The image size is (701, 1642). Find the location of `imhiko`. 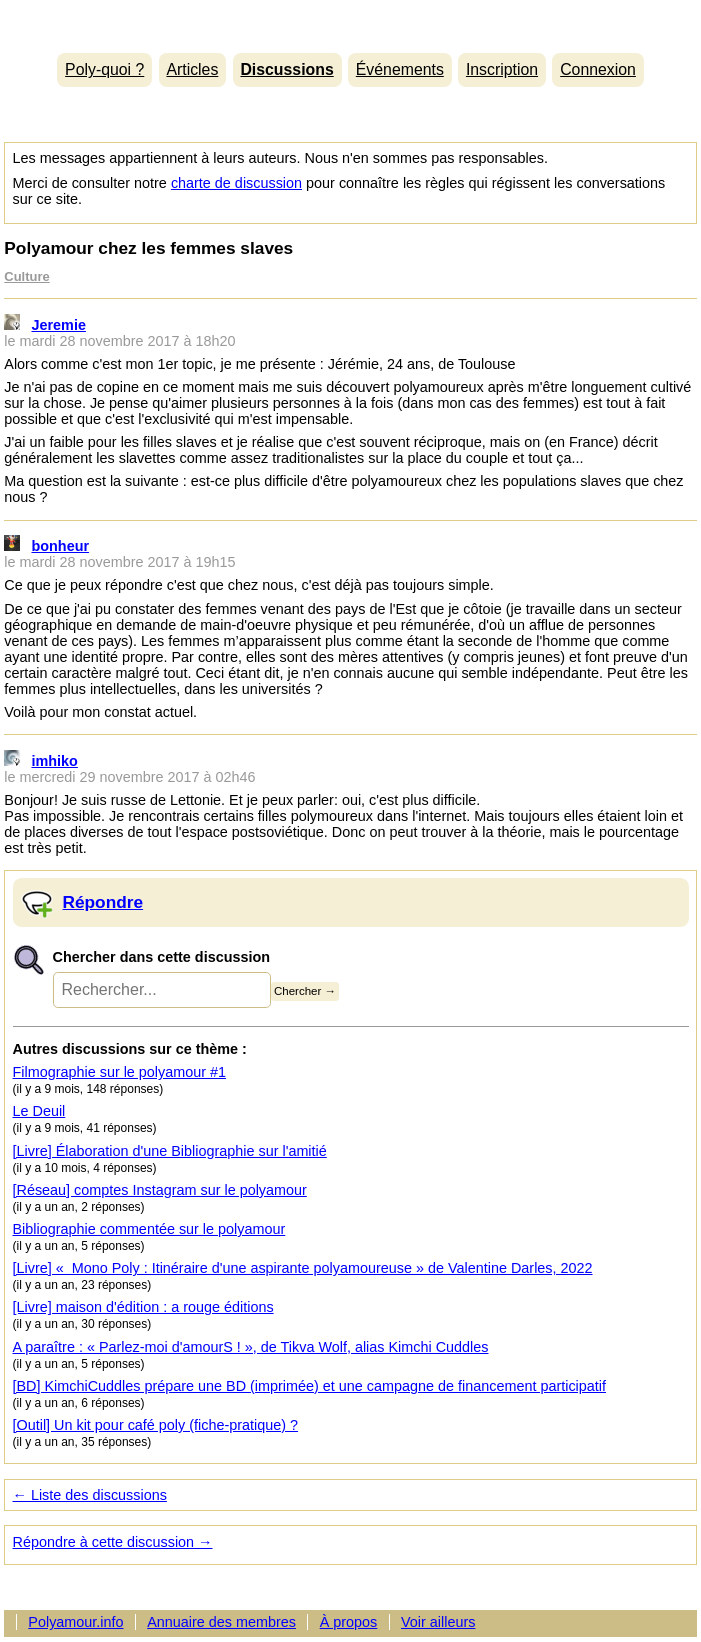

imhiko is located at coordinates (55, 761).